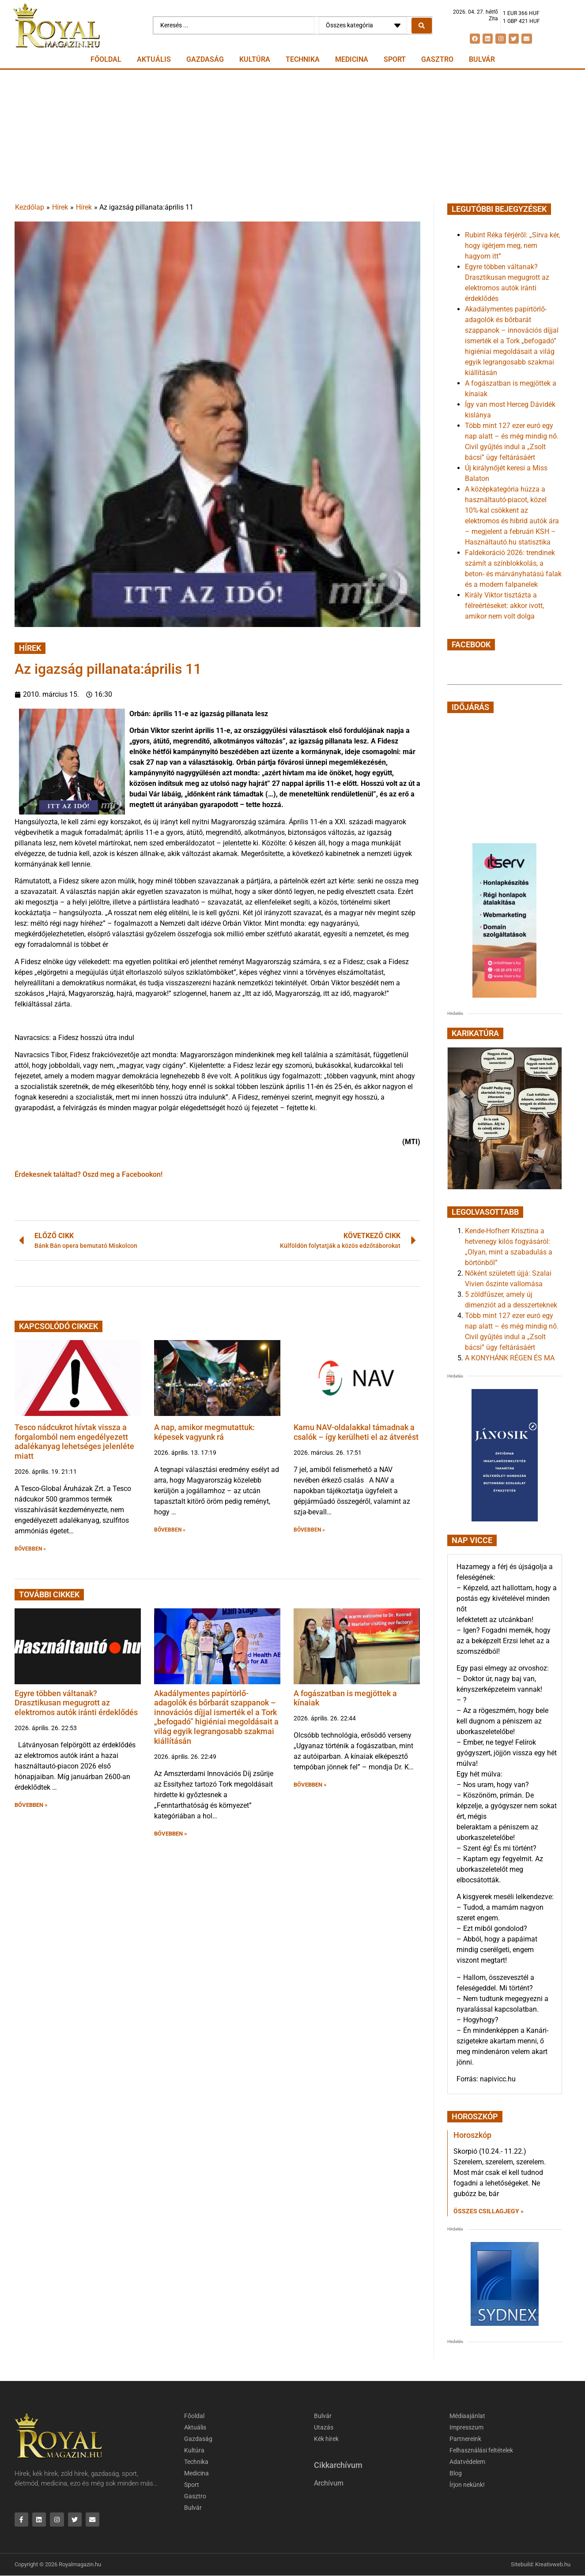  What do you see at coordinates (324, 2428) in the screenshot?
I see `Utazás` at bounding box center [324, 2428].